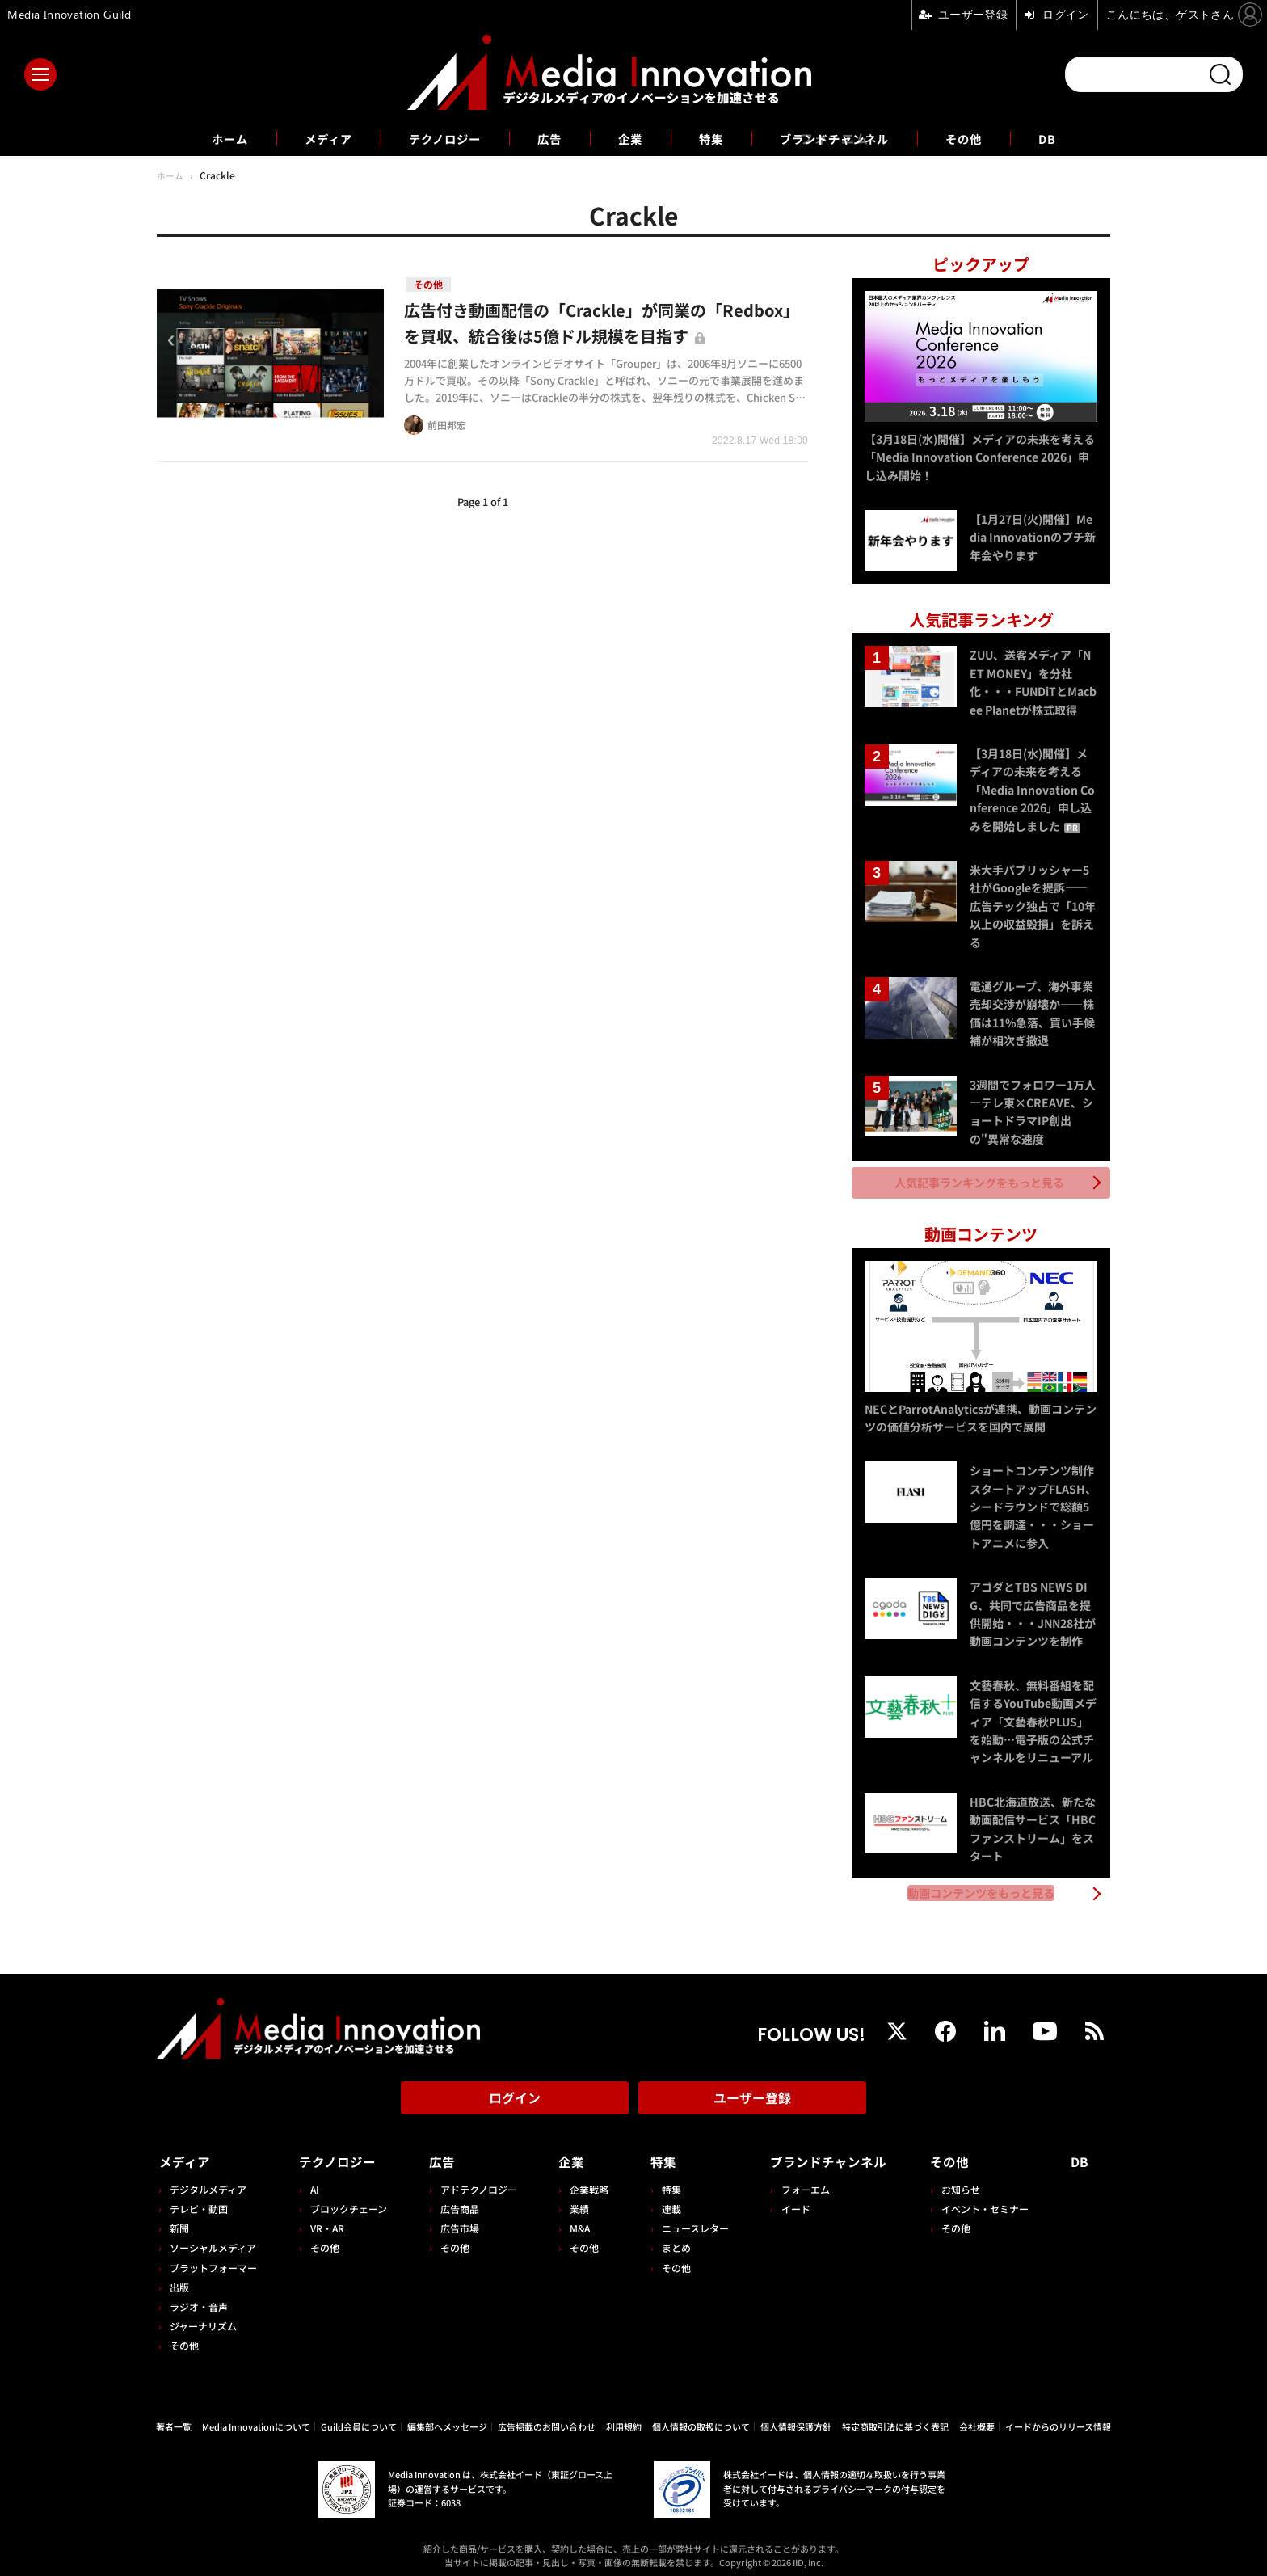  Describe the element at coordinates (799, 2179) in the screenshot. I see `フォーエム` at that location.